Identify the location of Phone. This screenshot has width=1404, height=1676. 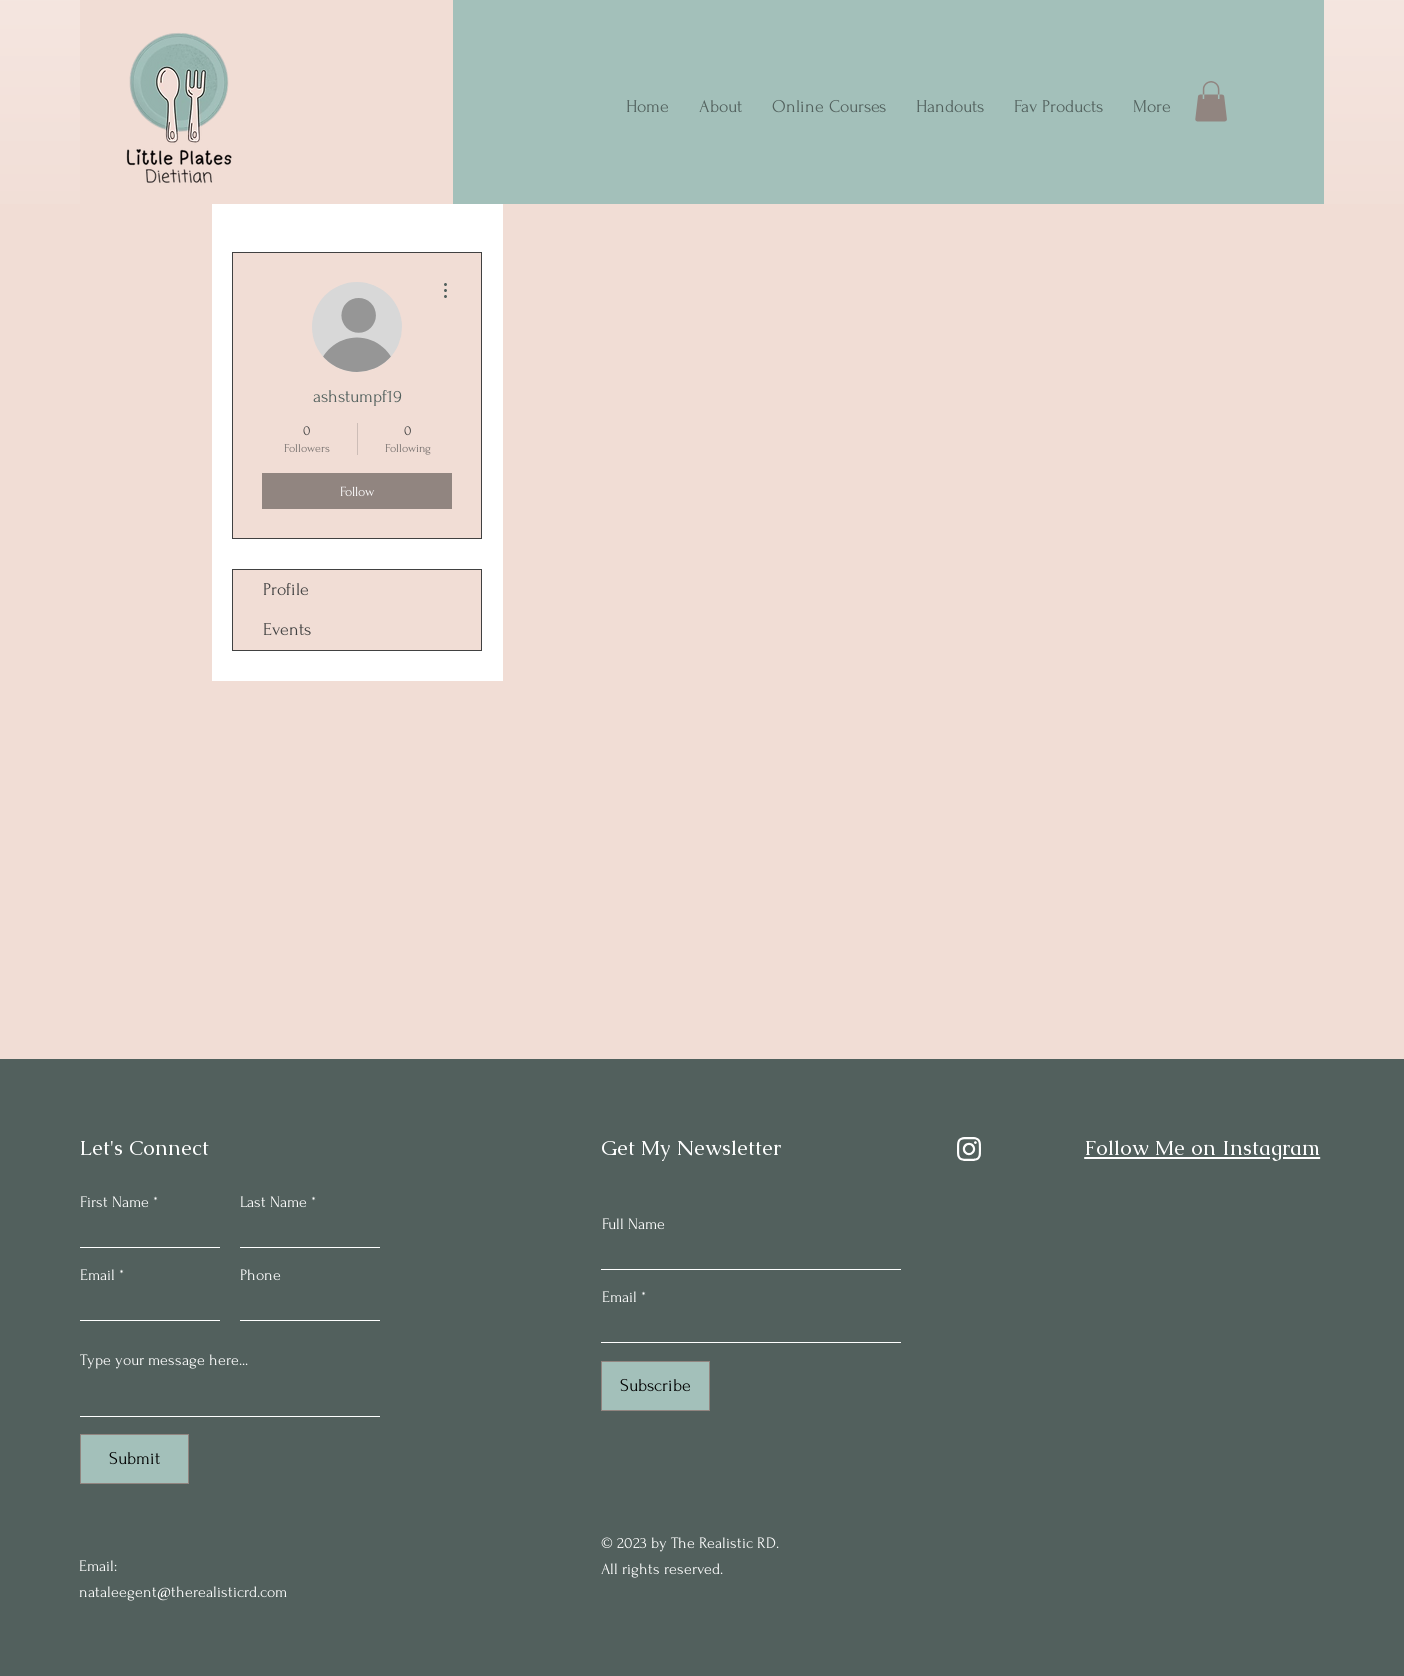
(260, 1275).